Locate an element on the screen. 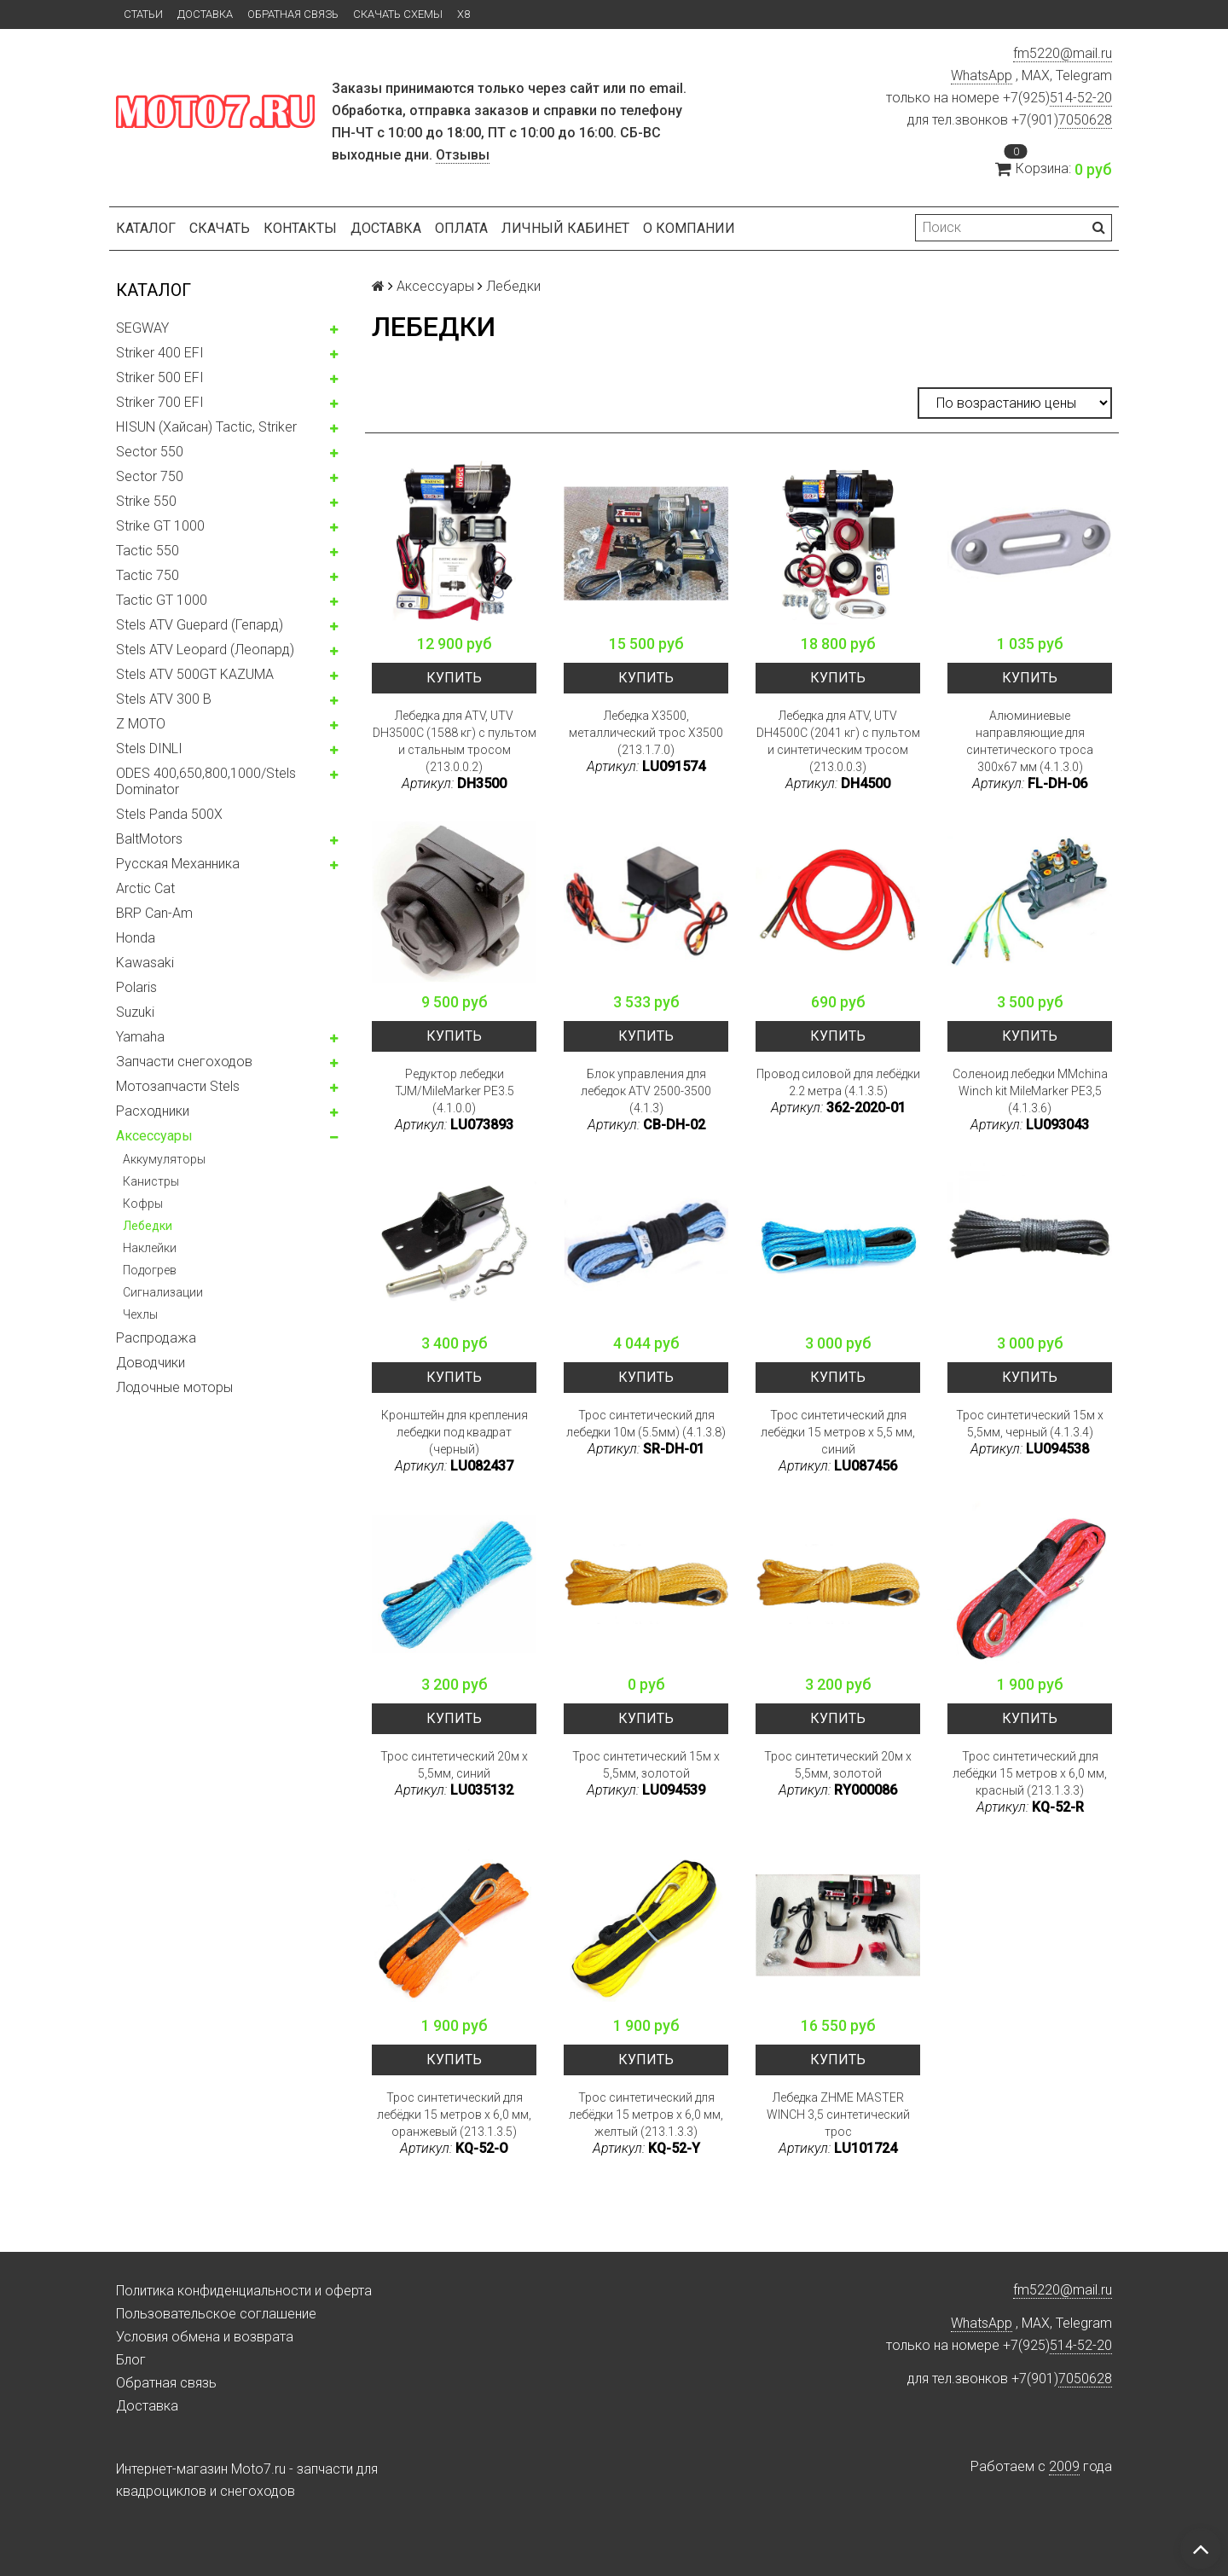  Соленоид лебедки MMchina Winch kit MileMarker PE3,5 (4.1.3.6) is located at coordinates (1030, 1091).